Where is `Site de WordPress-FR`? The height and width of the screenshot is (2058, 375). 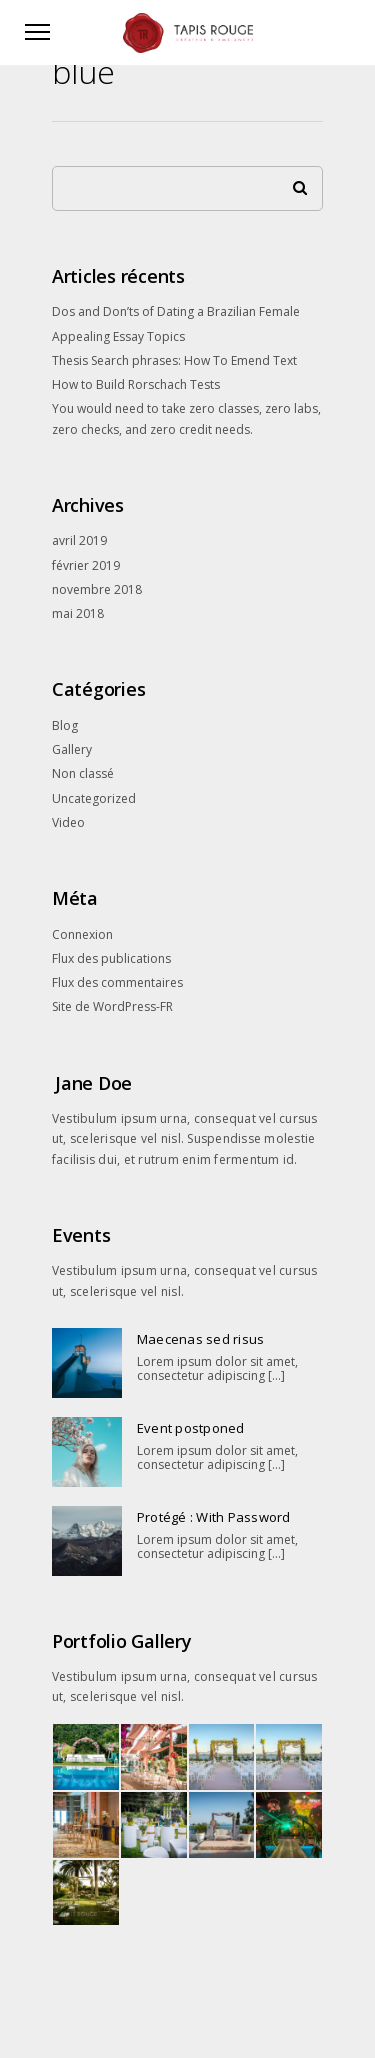 Site de WordPress-FR is located at coordinates (112, 1006).